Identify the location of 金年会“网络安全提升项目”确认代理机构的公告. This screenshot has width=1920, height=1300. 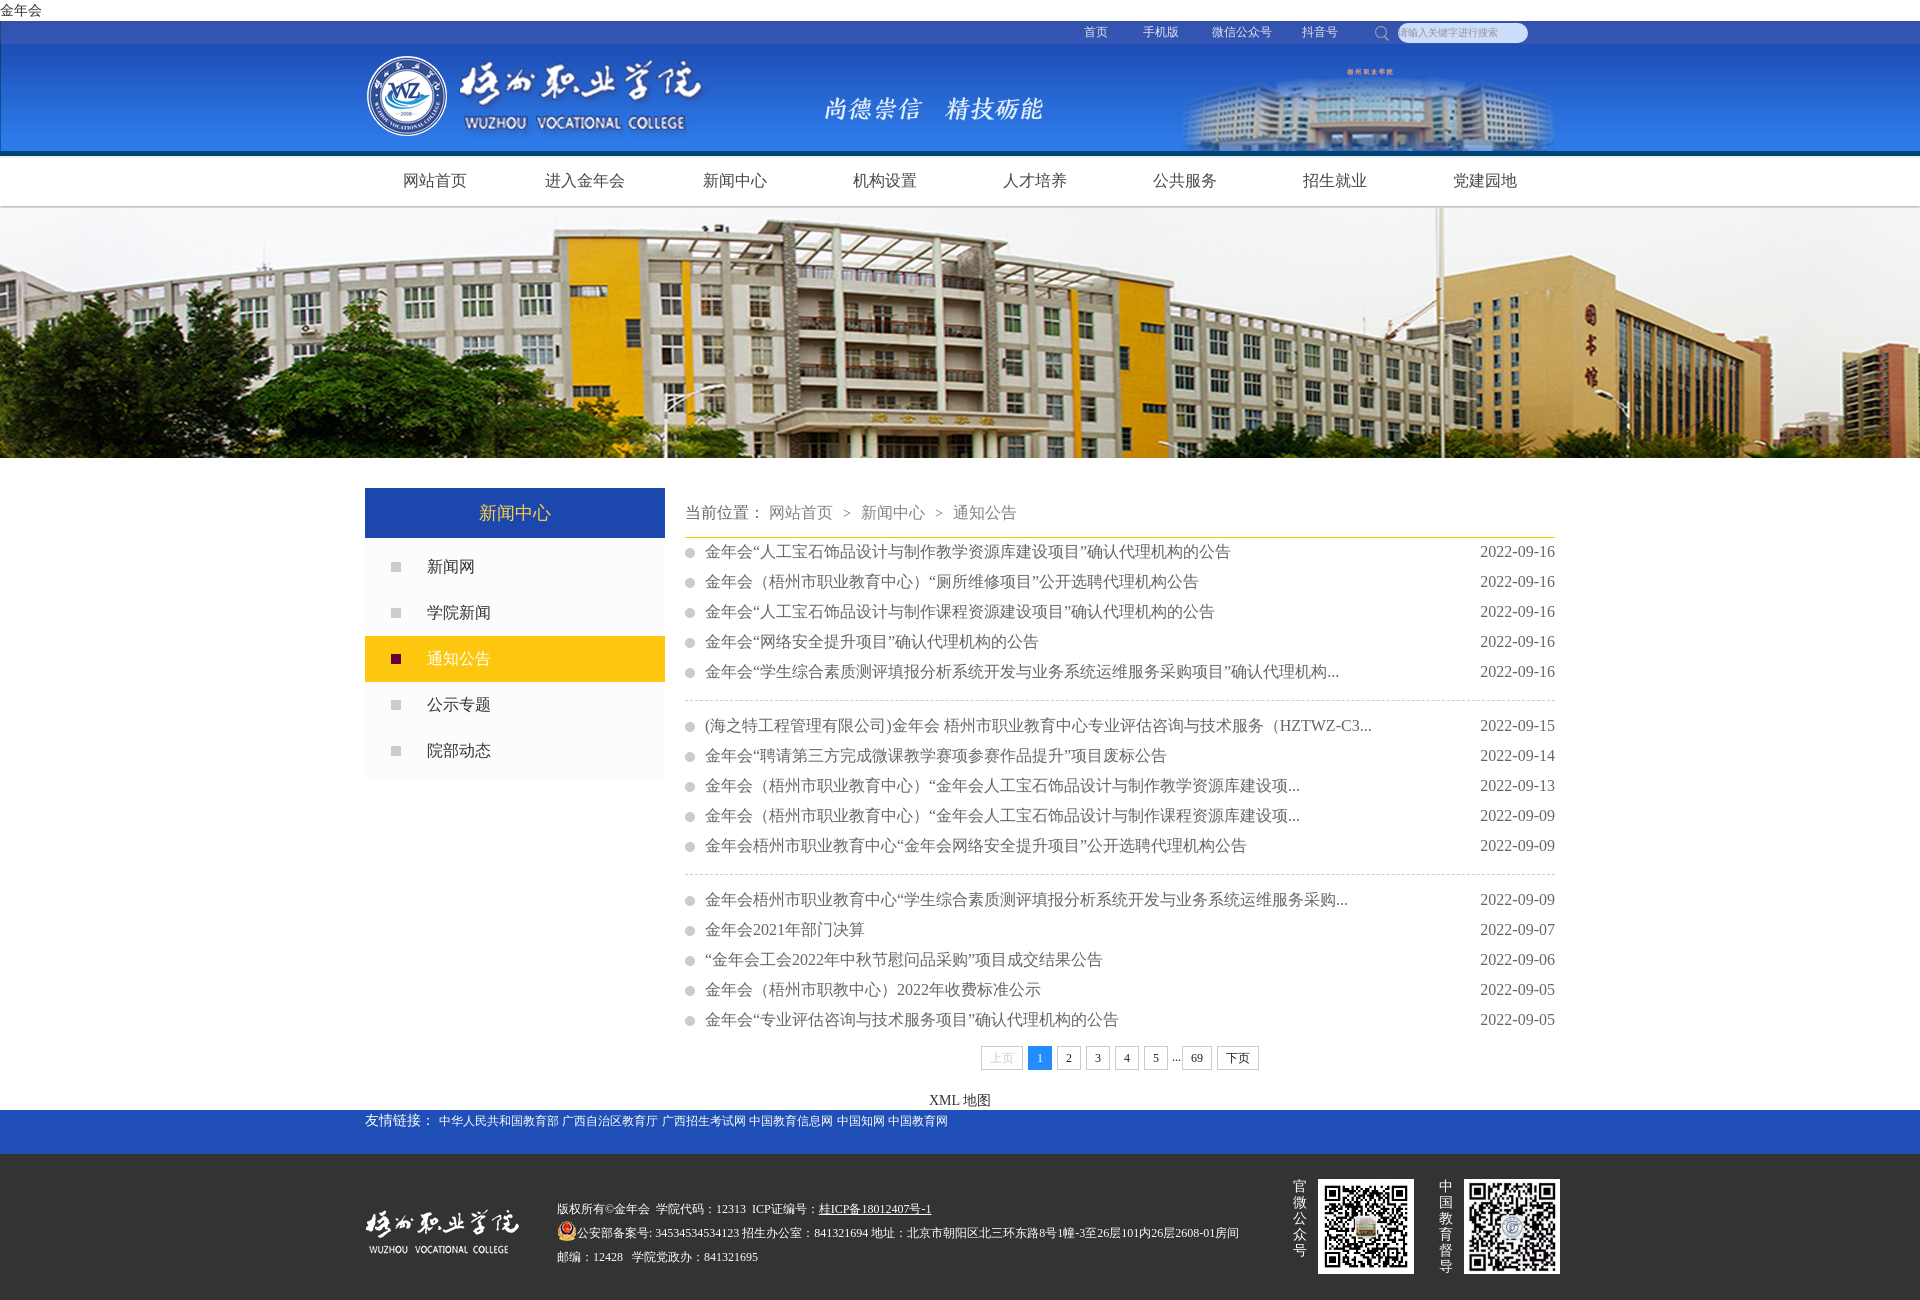
(1130, 642).